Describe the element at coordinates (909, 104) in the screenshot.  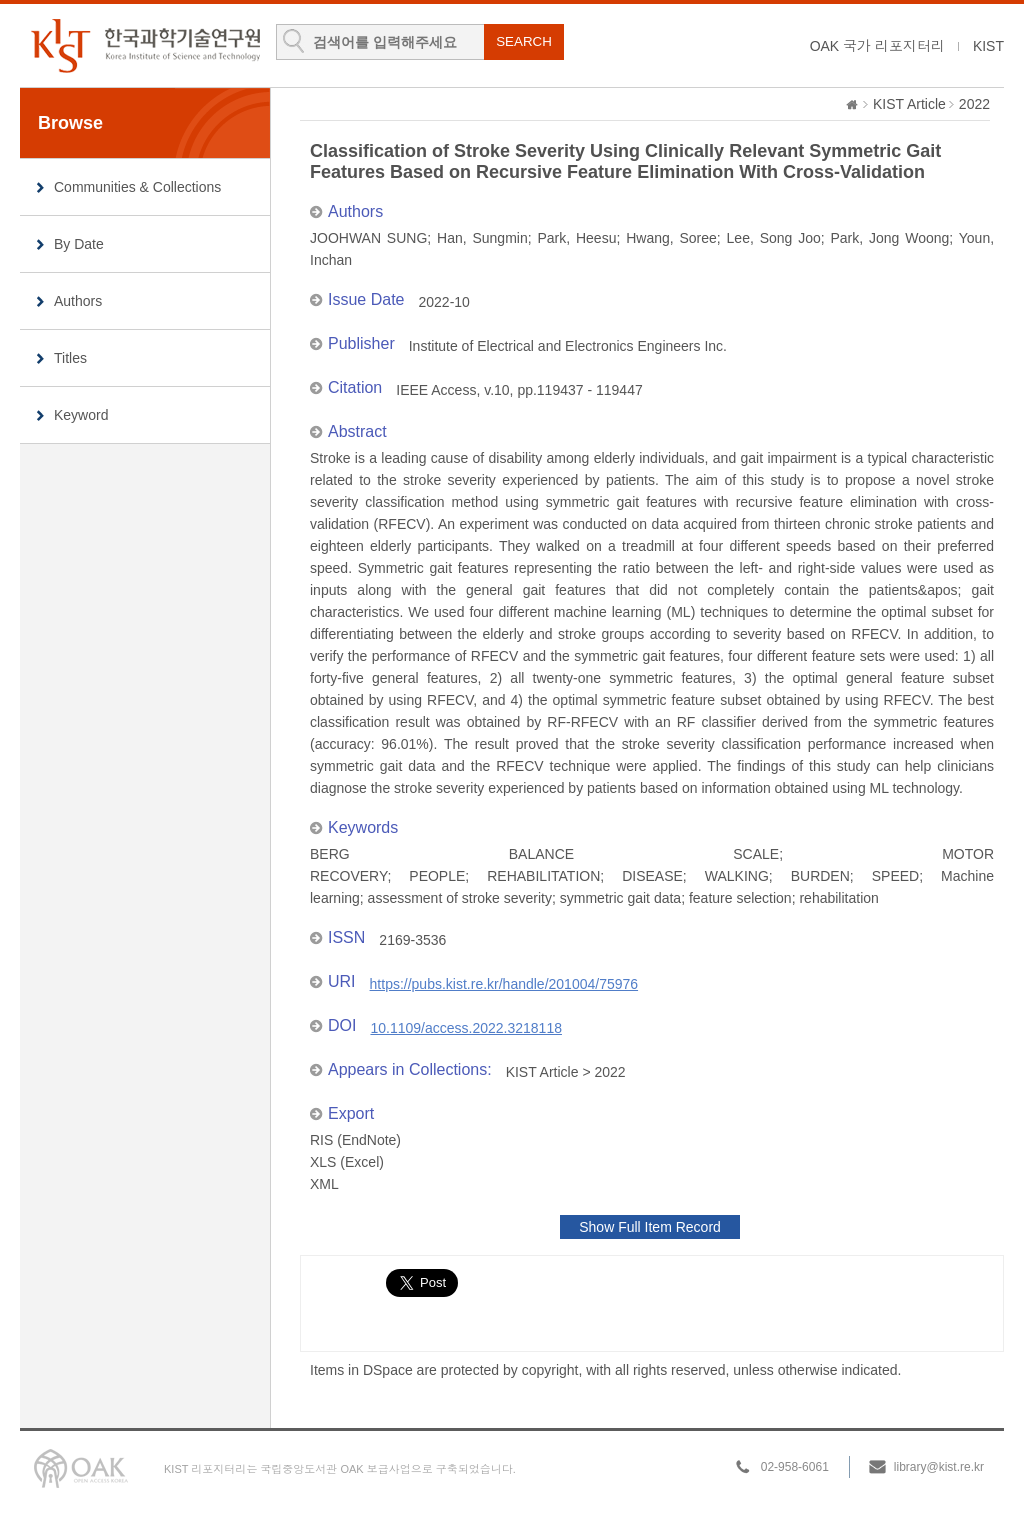
I see `KIST Article` at that location.